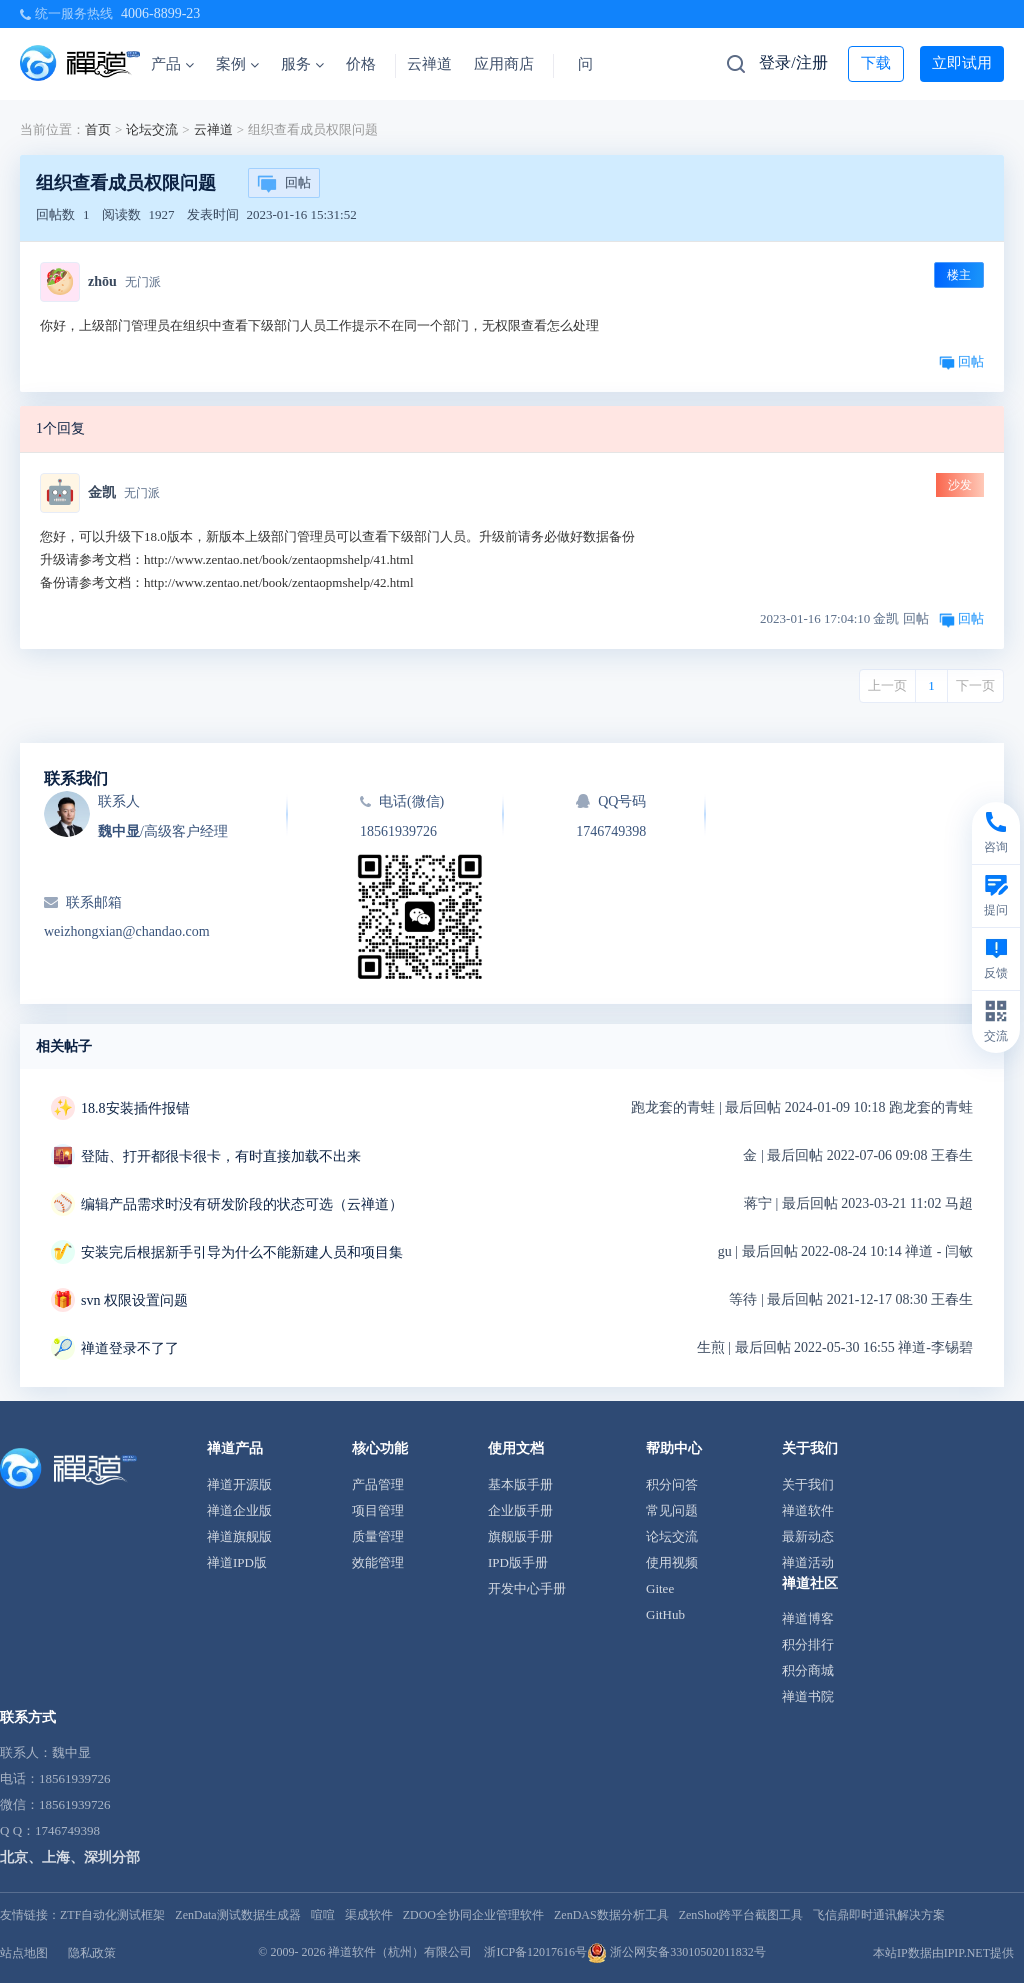 The width and height of the screenshot is (1024, 1983). I want to click on 应用商店, so click(504, 64).